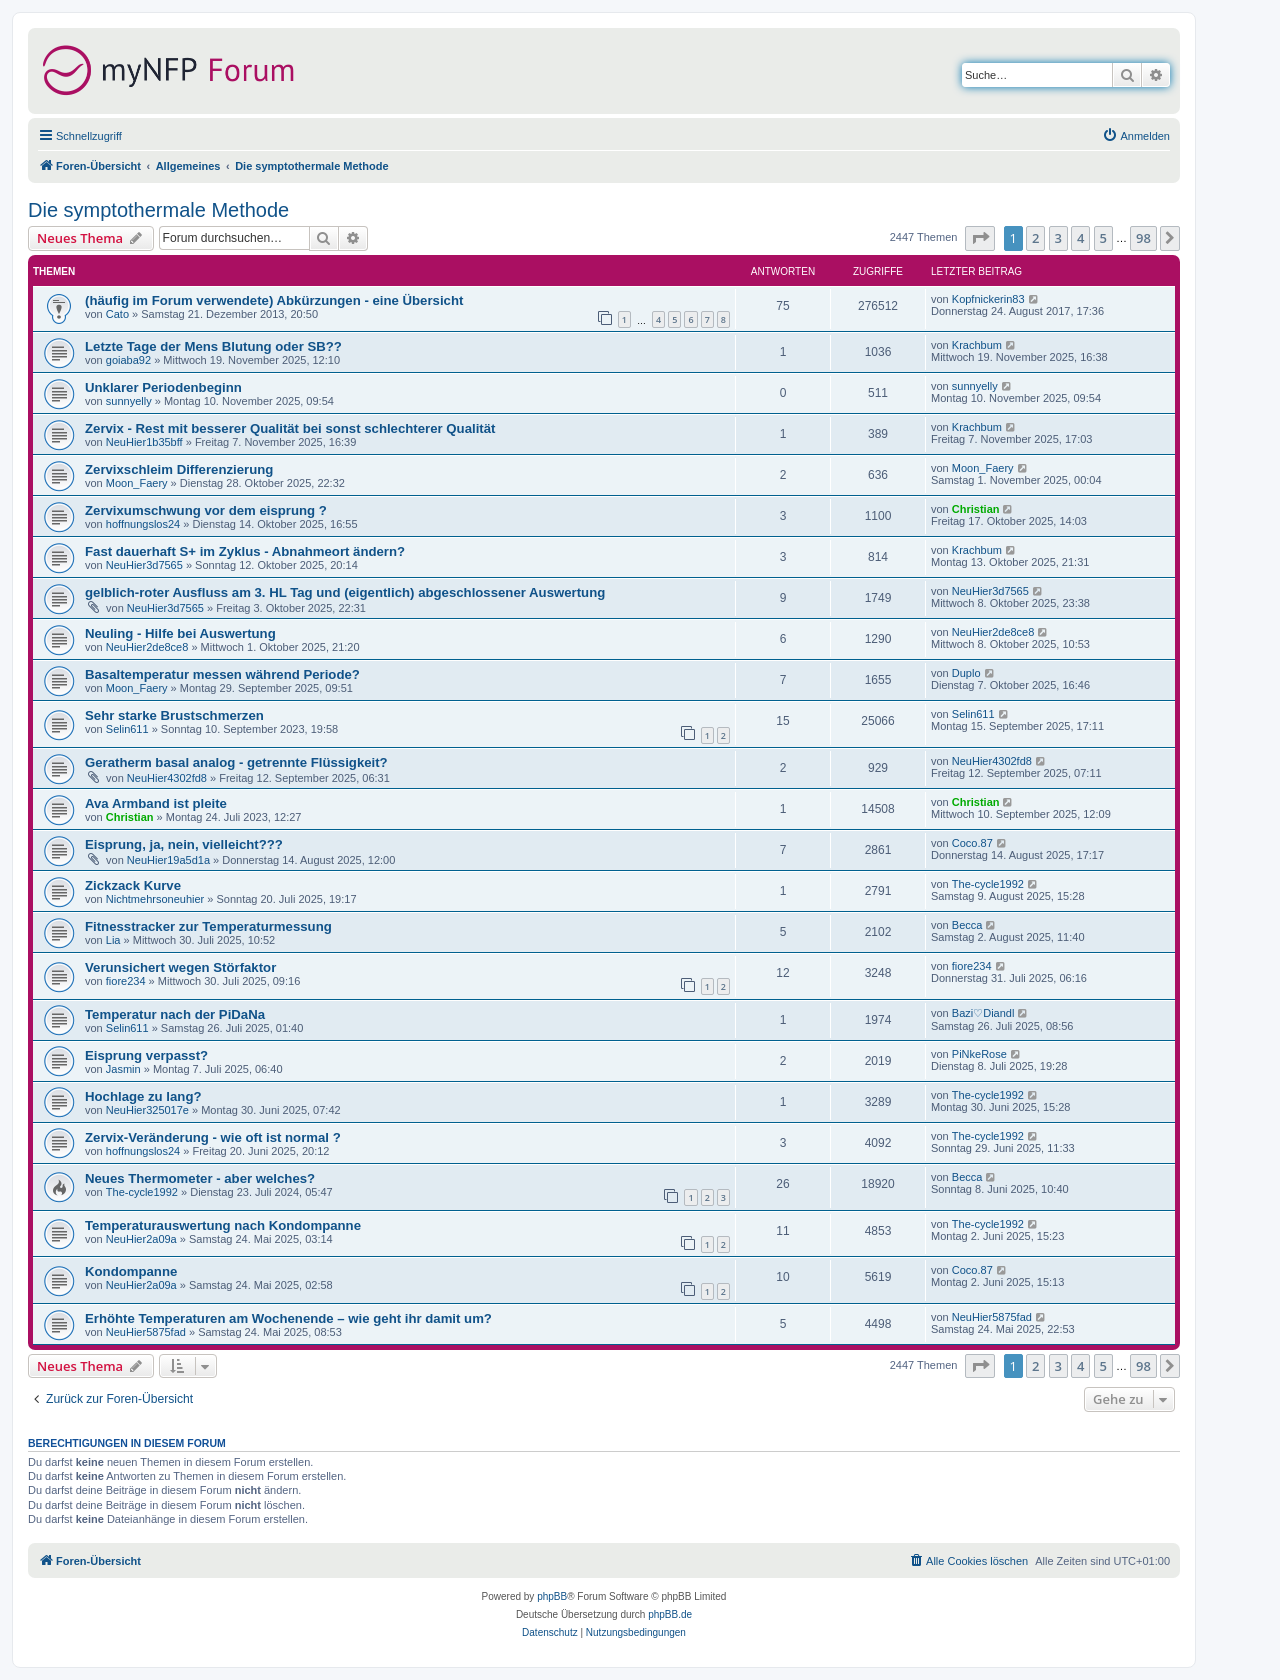 Image resolution: width=1280 pixels, height=1680 pixels. Describe the element at coordinates (137, 483) in the screenshot. I see `Moon_Faery` at that location.